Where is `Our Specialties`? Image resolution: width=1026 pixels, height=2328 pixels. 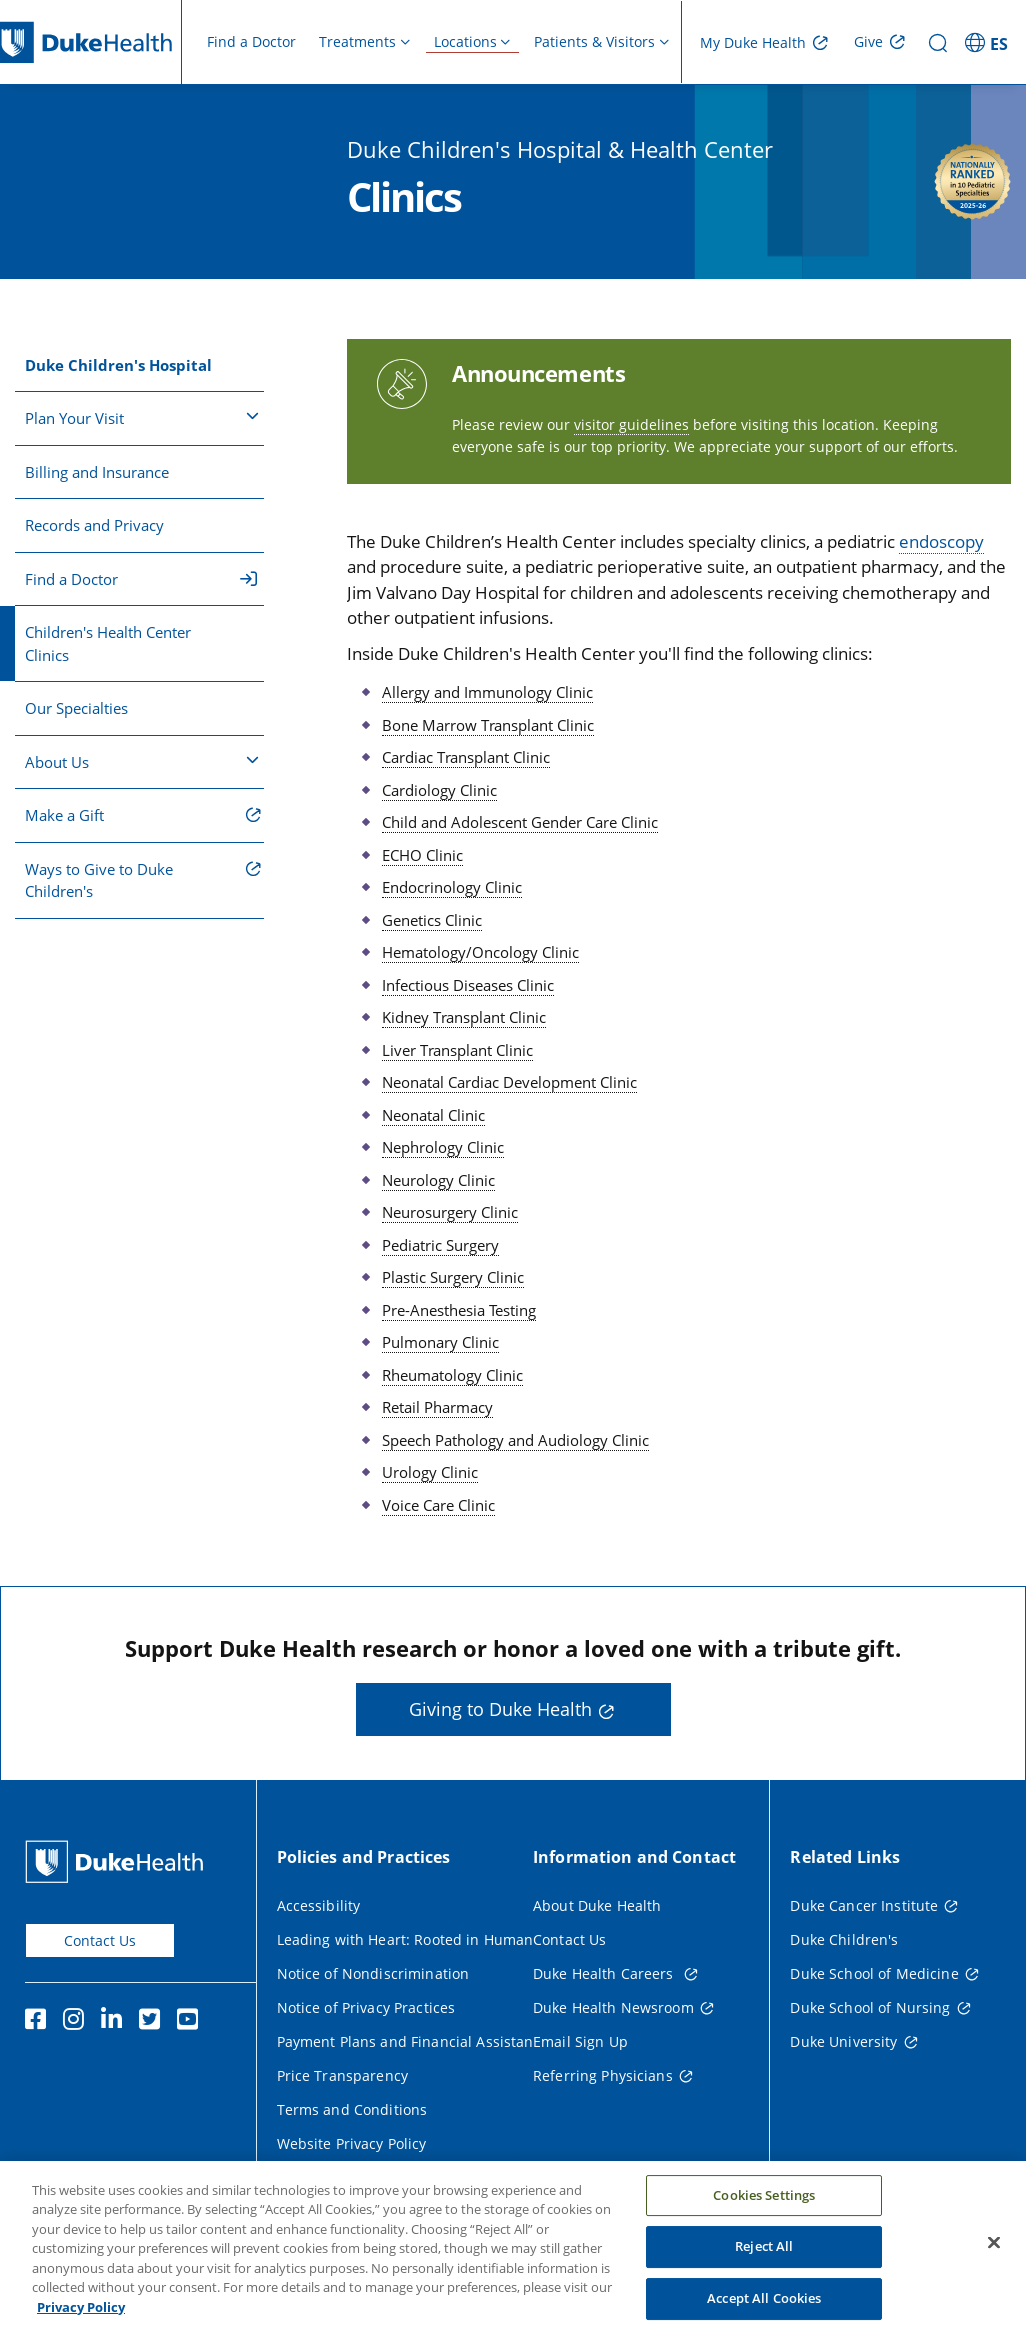 Our Specialties is located at coordinates (76, 708).